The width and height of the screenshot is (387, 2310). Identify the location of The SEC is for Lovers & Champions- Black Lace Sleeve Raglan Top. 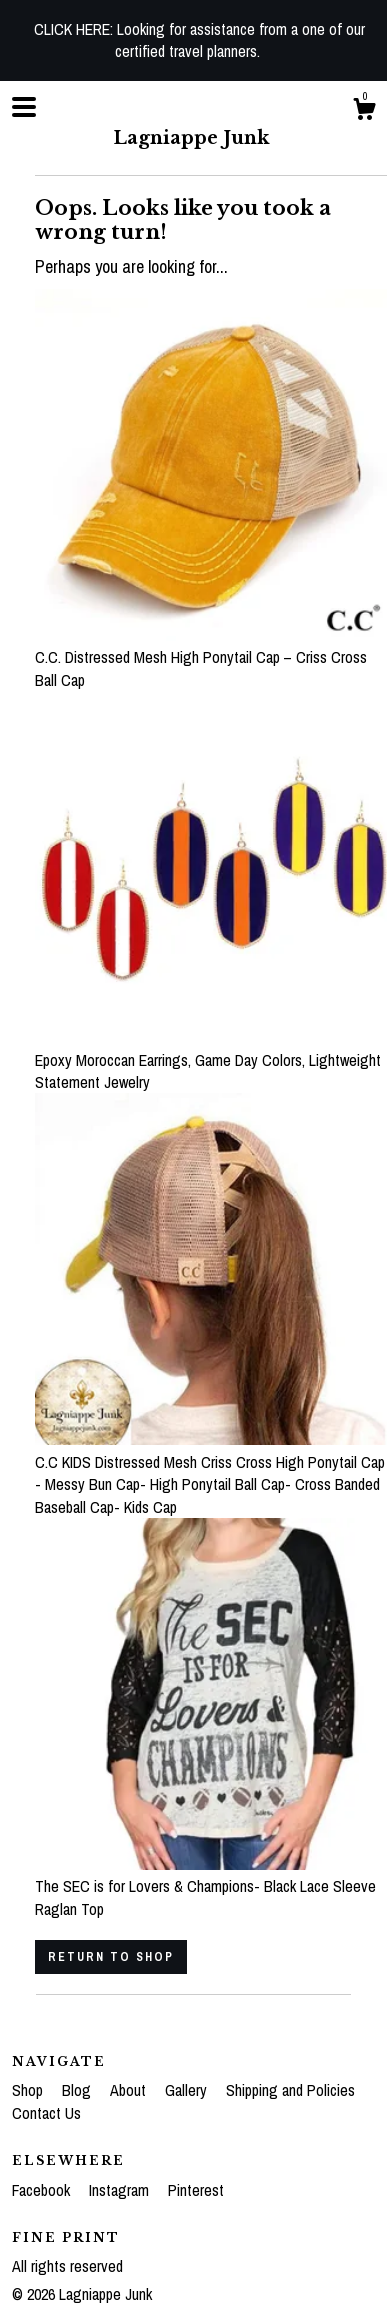
(211, 1886).